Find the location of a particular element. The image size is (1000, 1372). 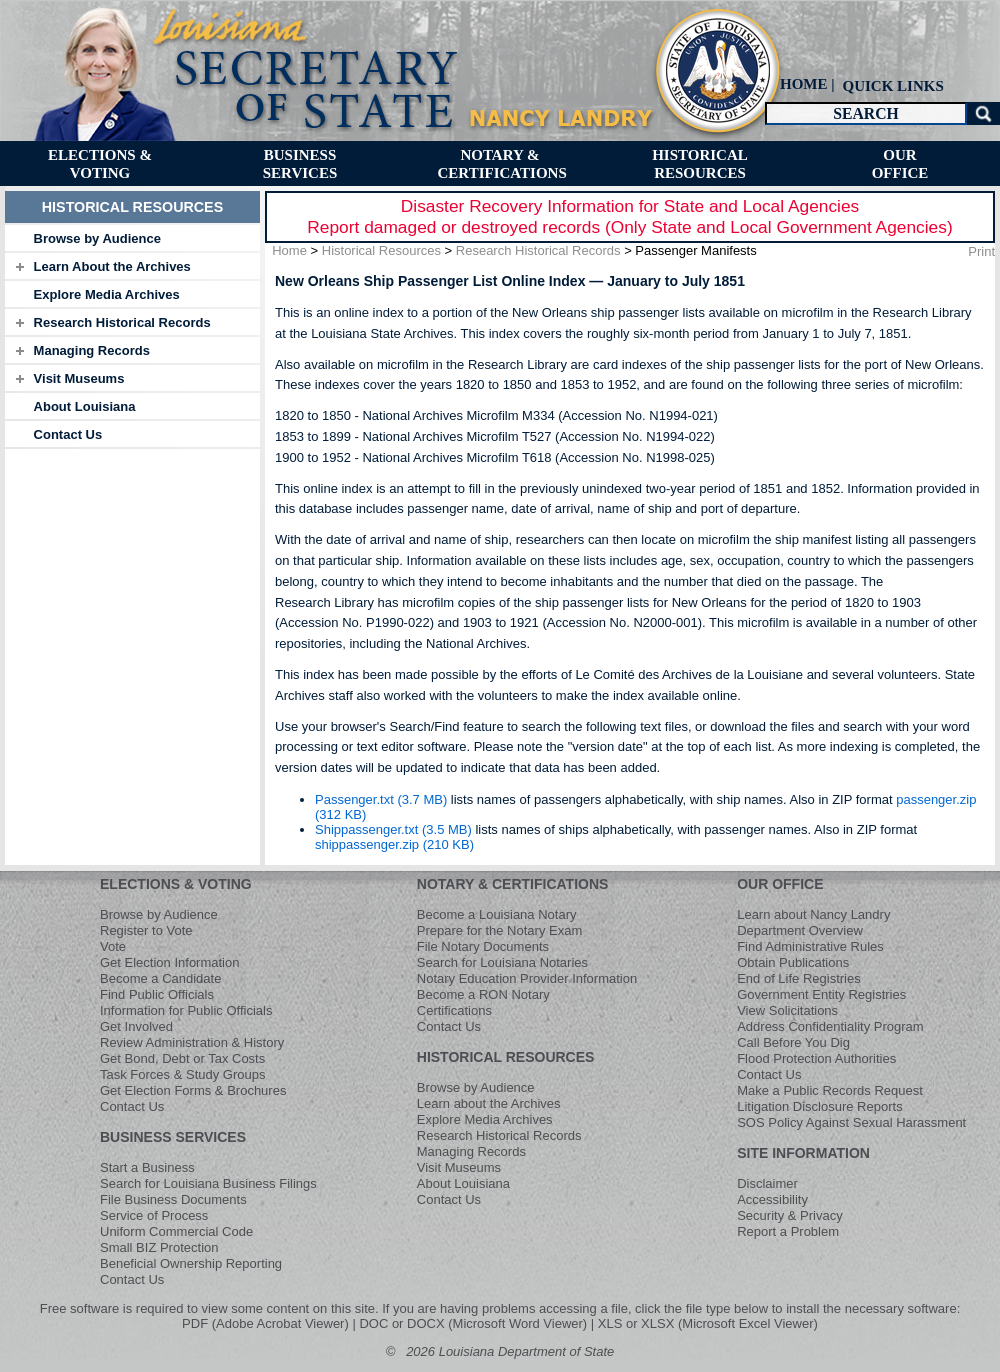

File Business Documents is located at coordinates (173, 1199).